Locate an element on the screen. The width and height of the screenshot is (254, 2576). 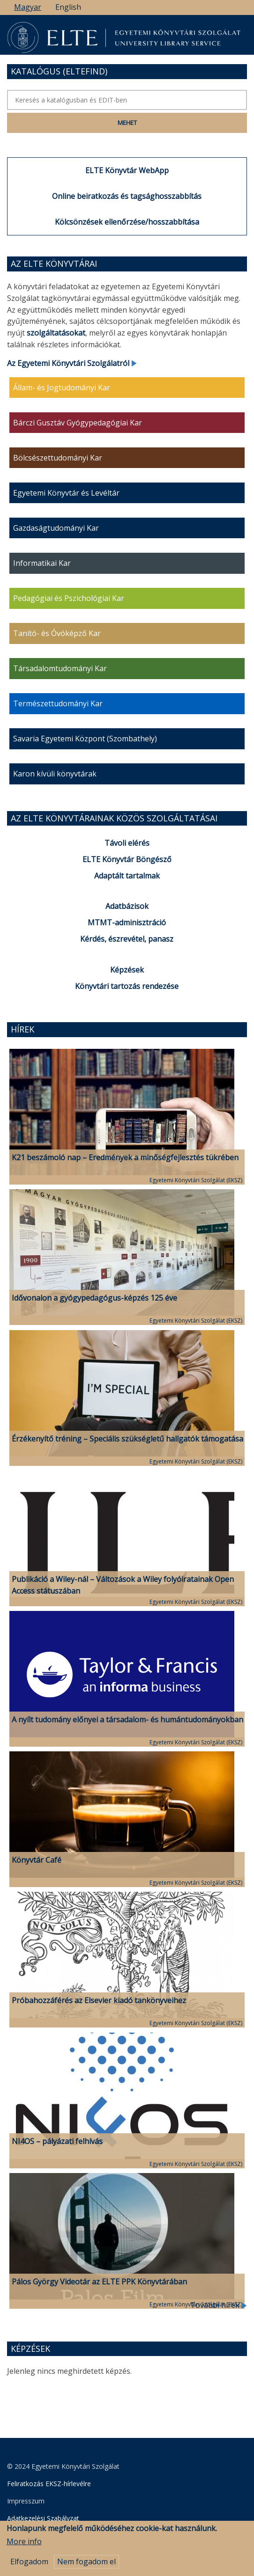
Pálos György Videotár az ELTE PPK Könyvtárában is located at coordinates (99, 2281).